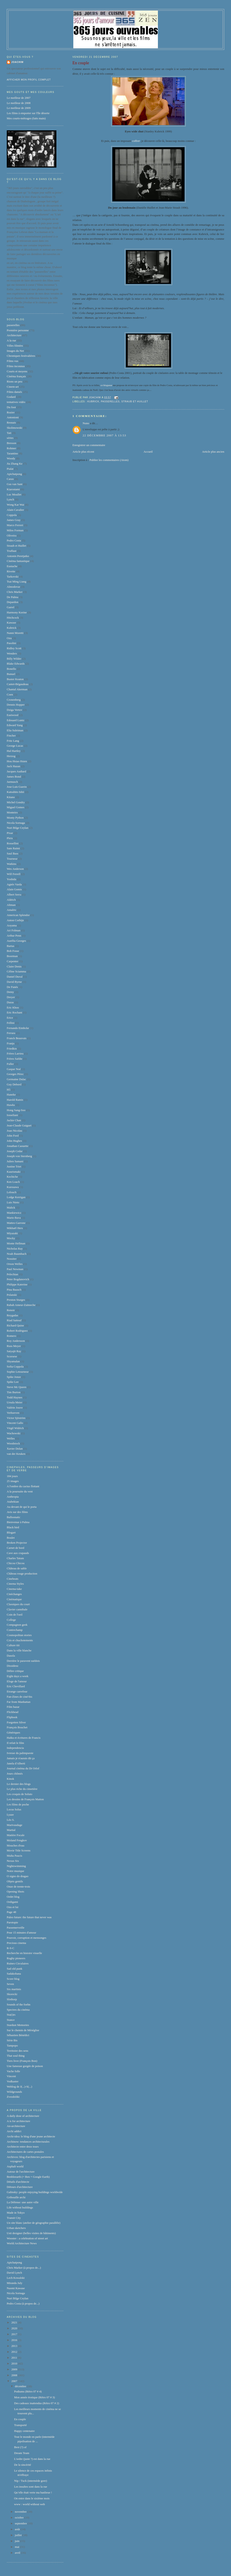 The width and height of the screenshot is (231, 2576). What do you see at coordinates (11, 674) in the screenshot?
I see `Bunuel` at bounding box center [11, 674].